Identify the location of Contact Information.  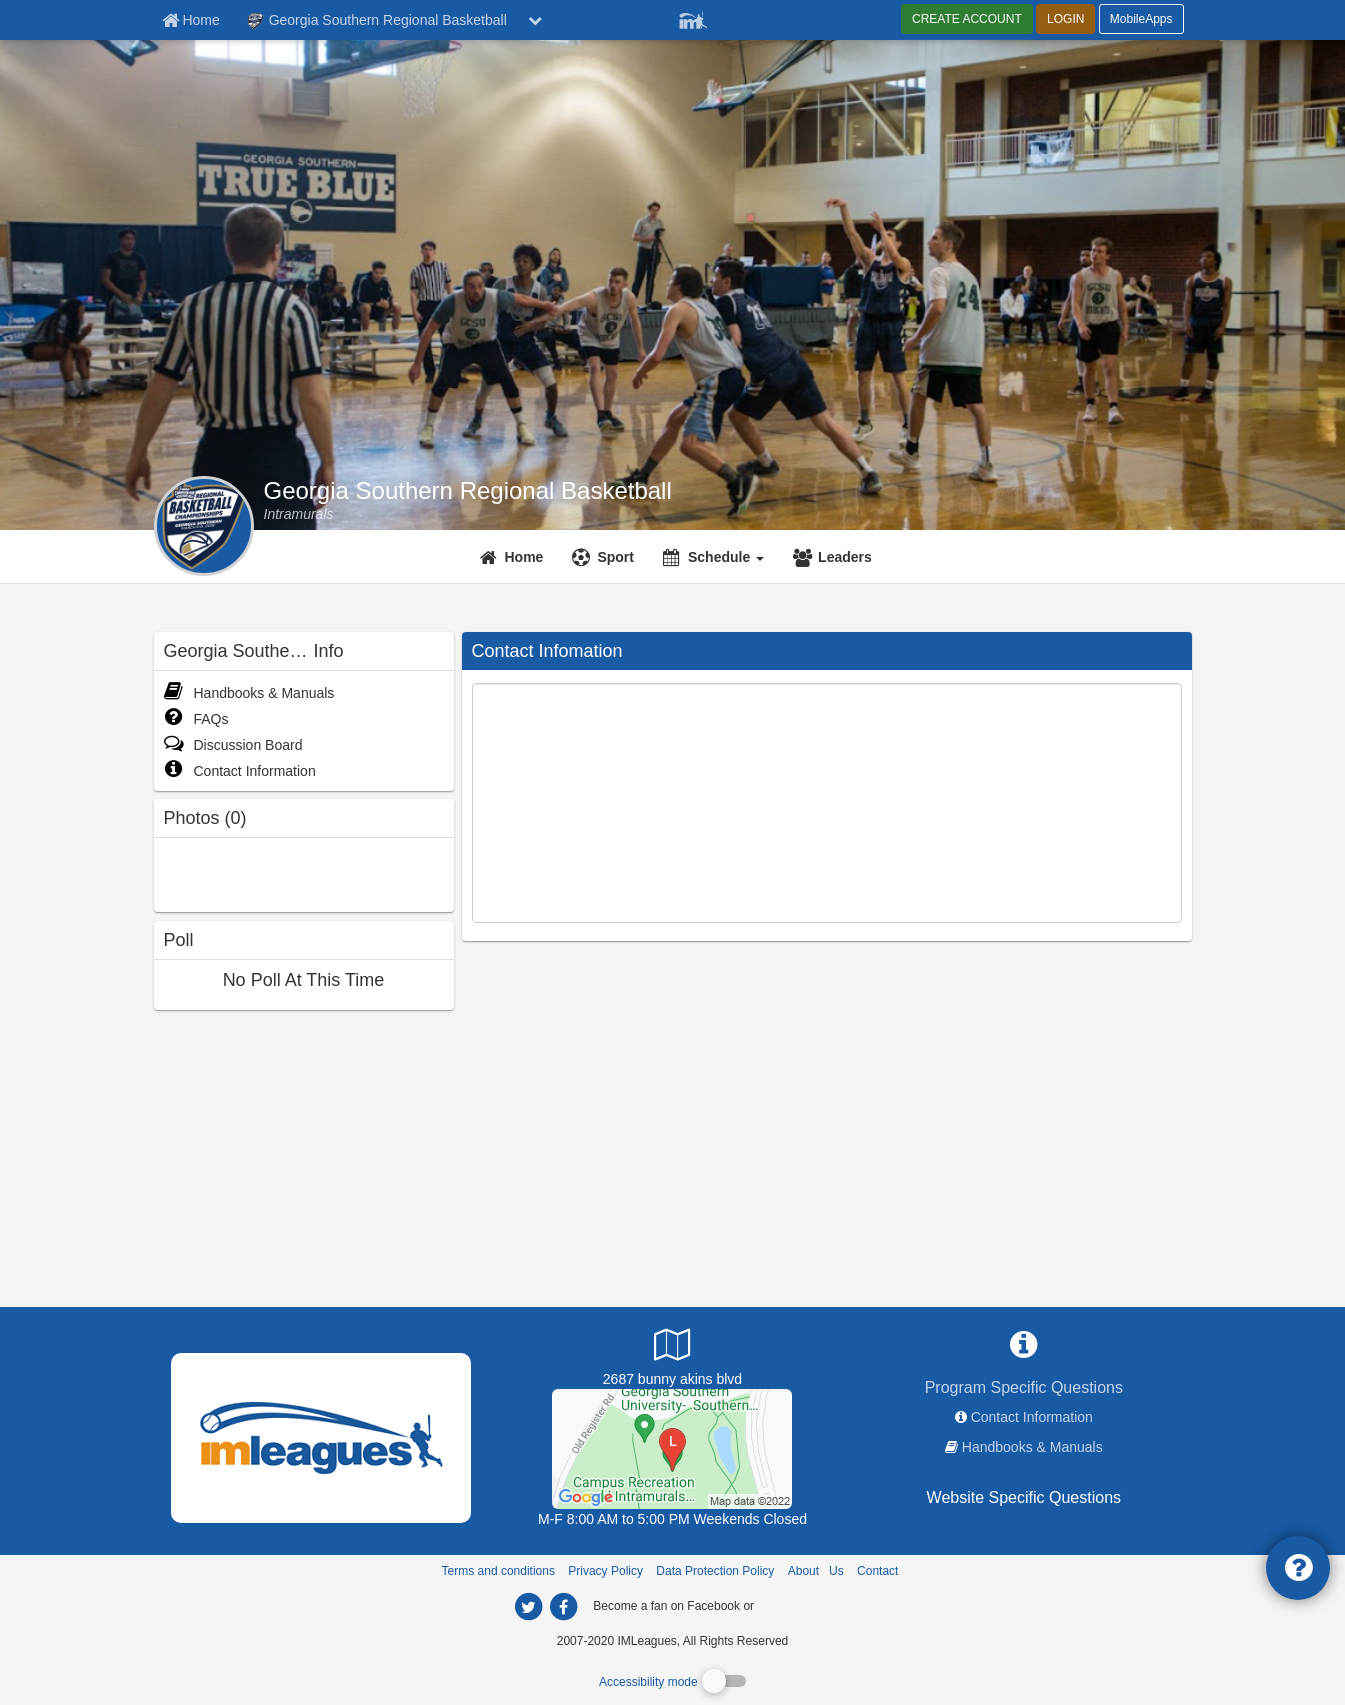
(240, 771).